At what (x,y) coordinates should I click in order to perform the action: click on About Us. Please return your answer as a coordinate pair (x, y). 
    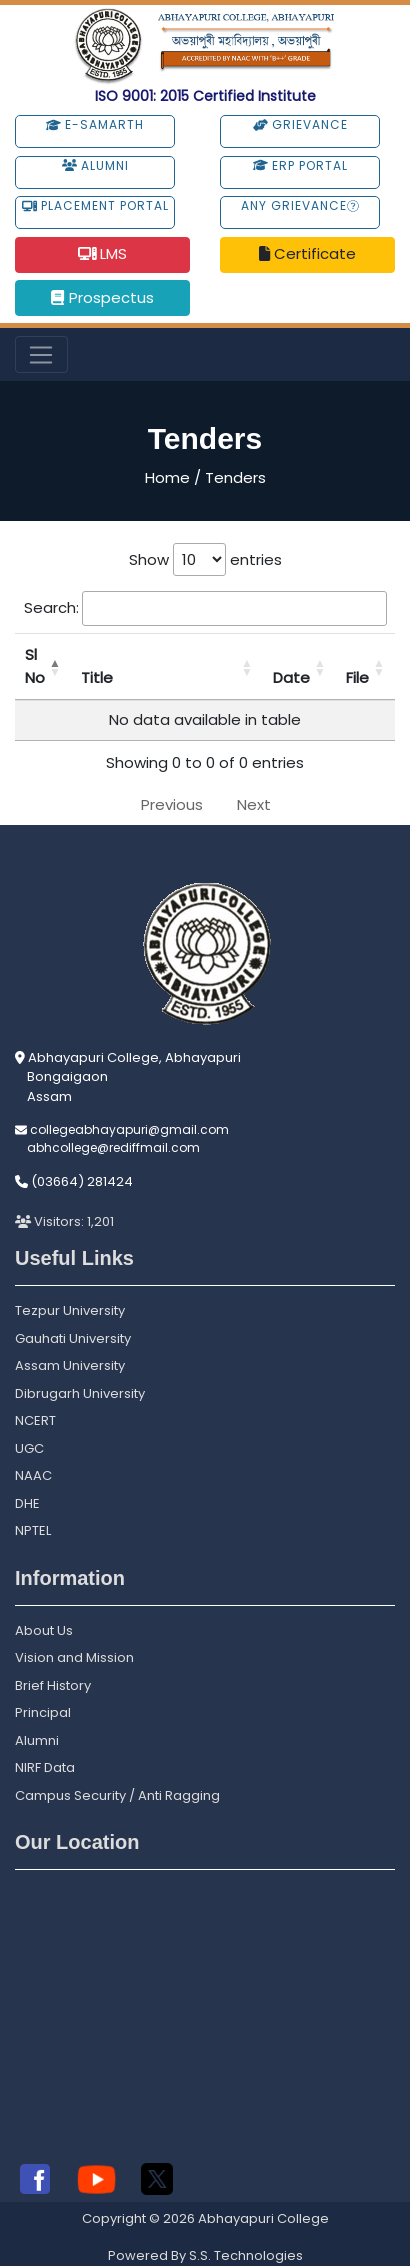
    Looking at the image, I should click on (44, 1630).